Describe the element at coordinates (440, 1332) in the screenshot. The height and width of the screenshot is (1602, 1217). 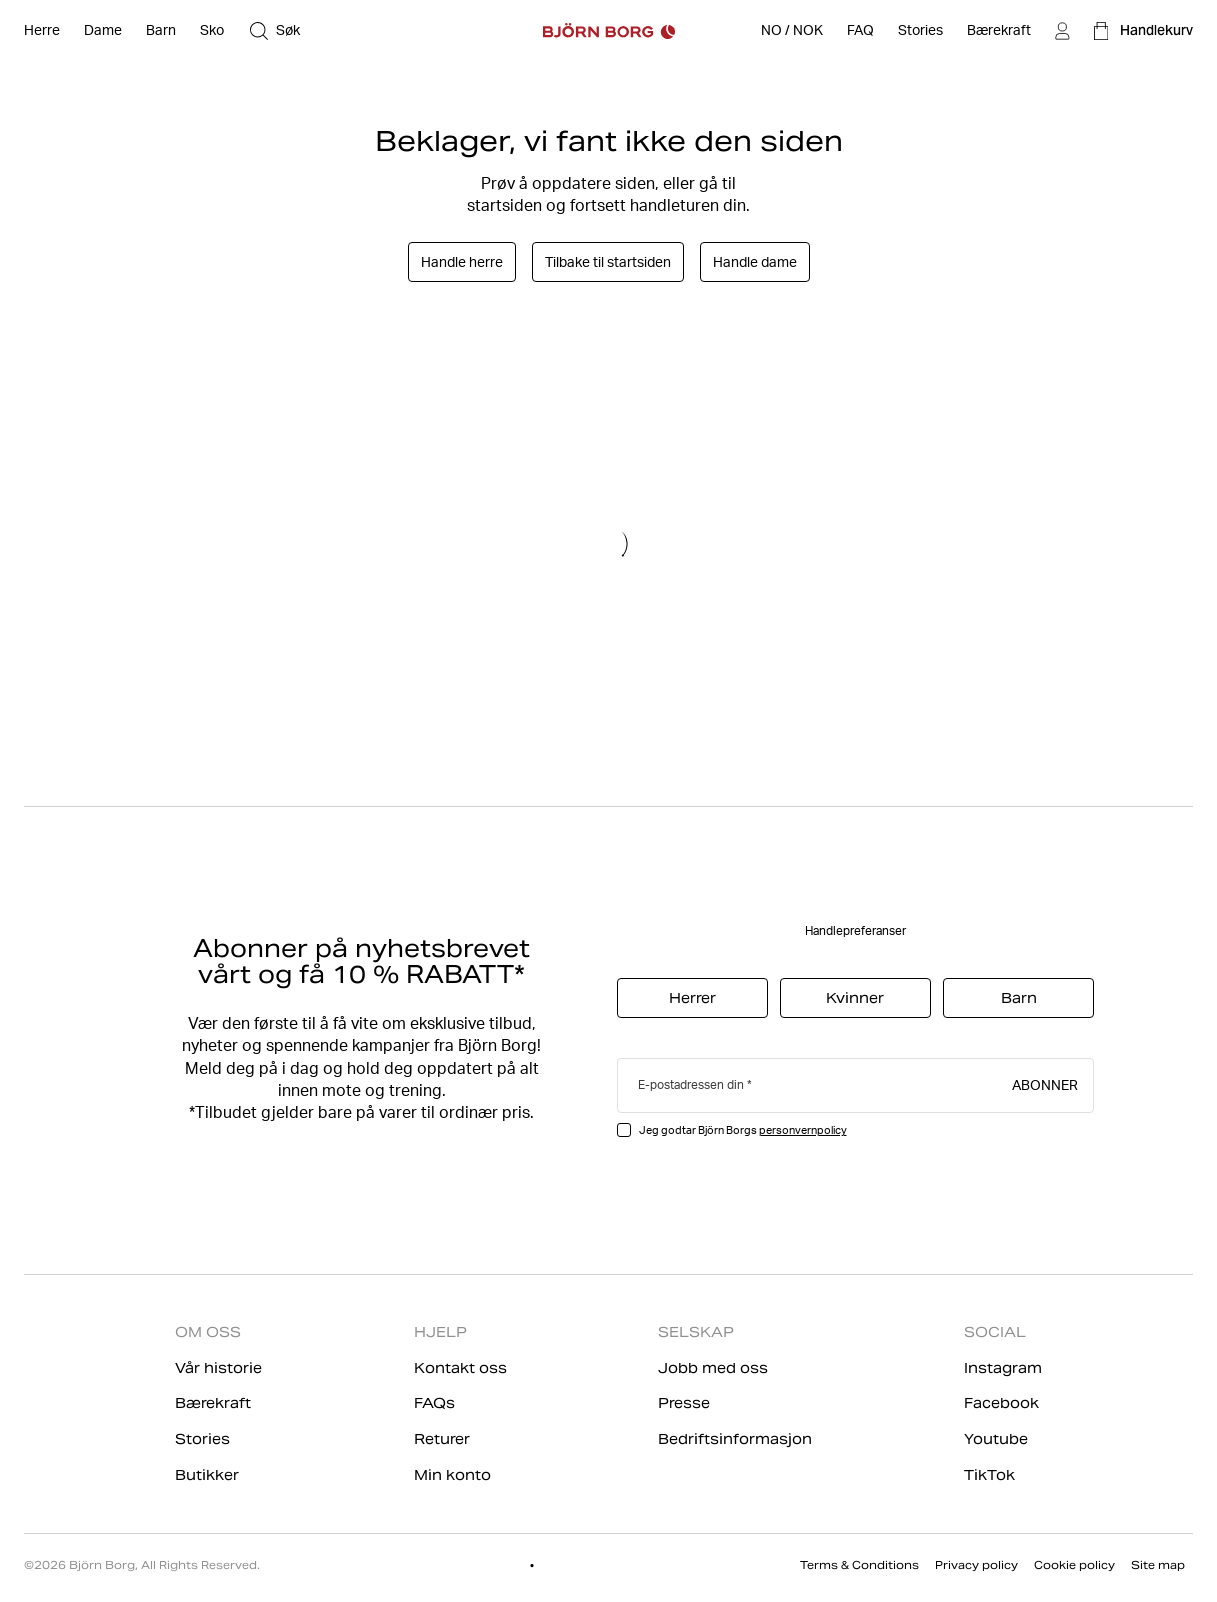
I see `HJELP` at that location.